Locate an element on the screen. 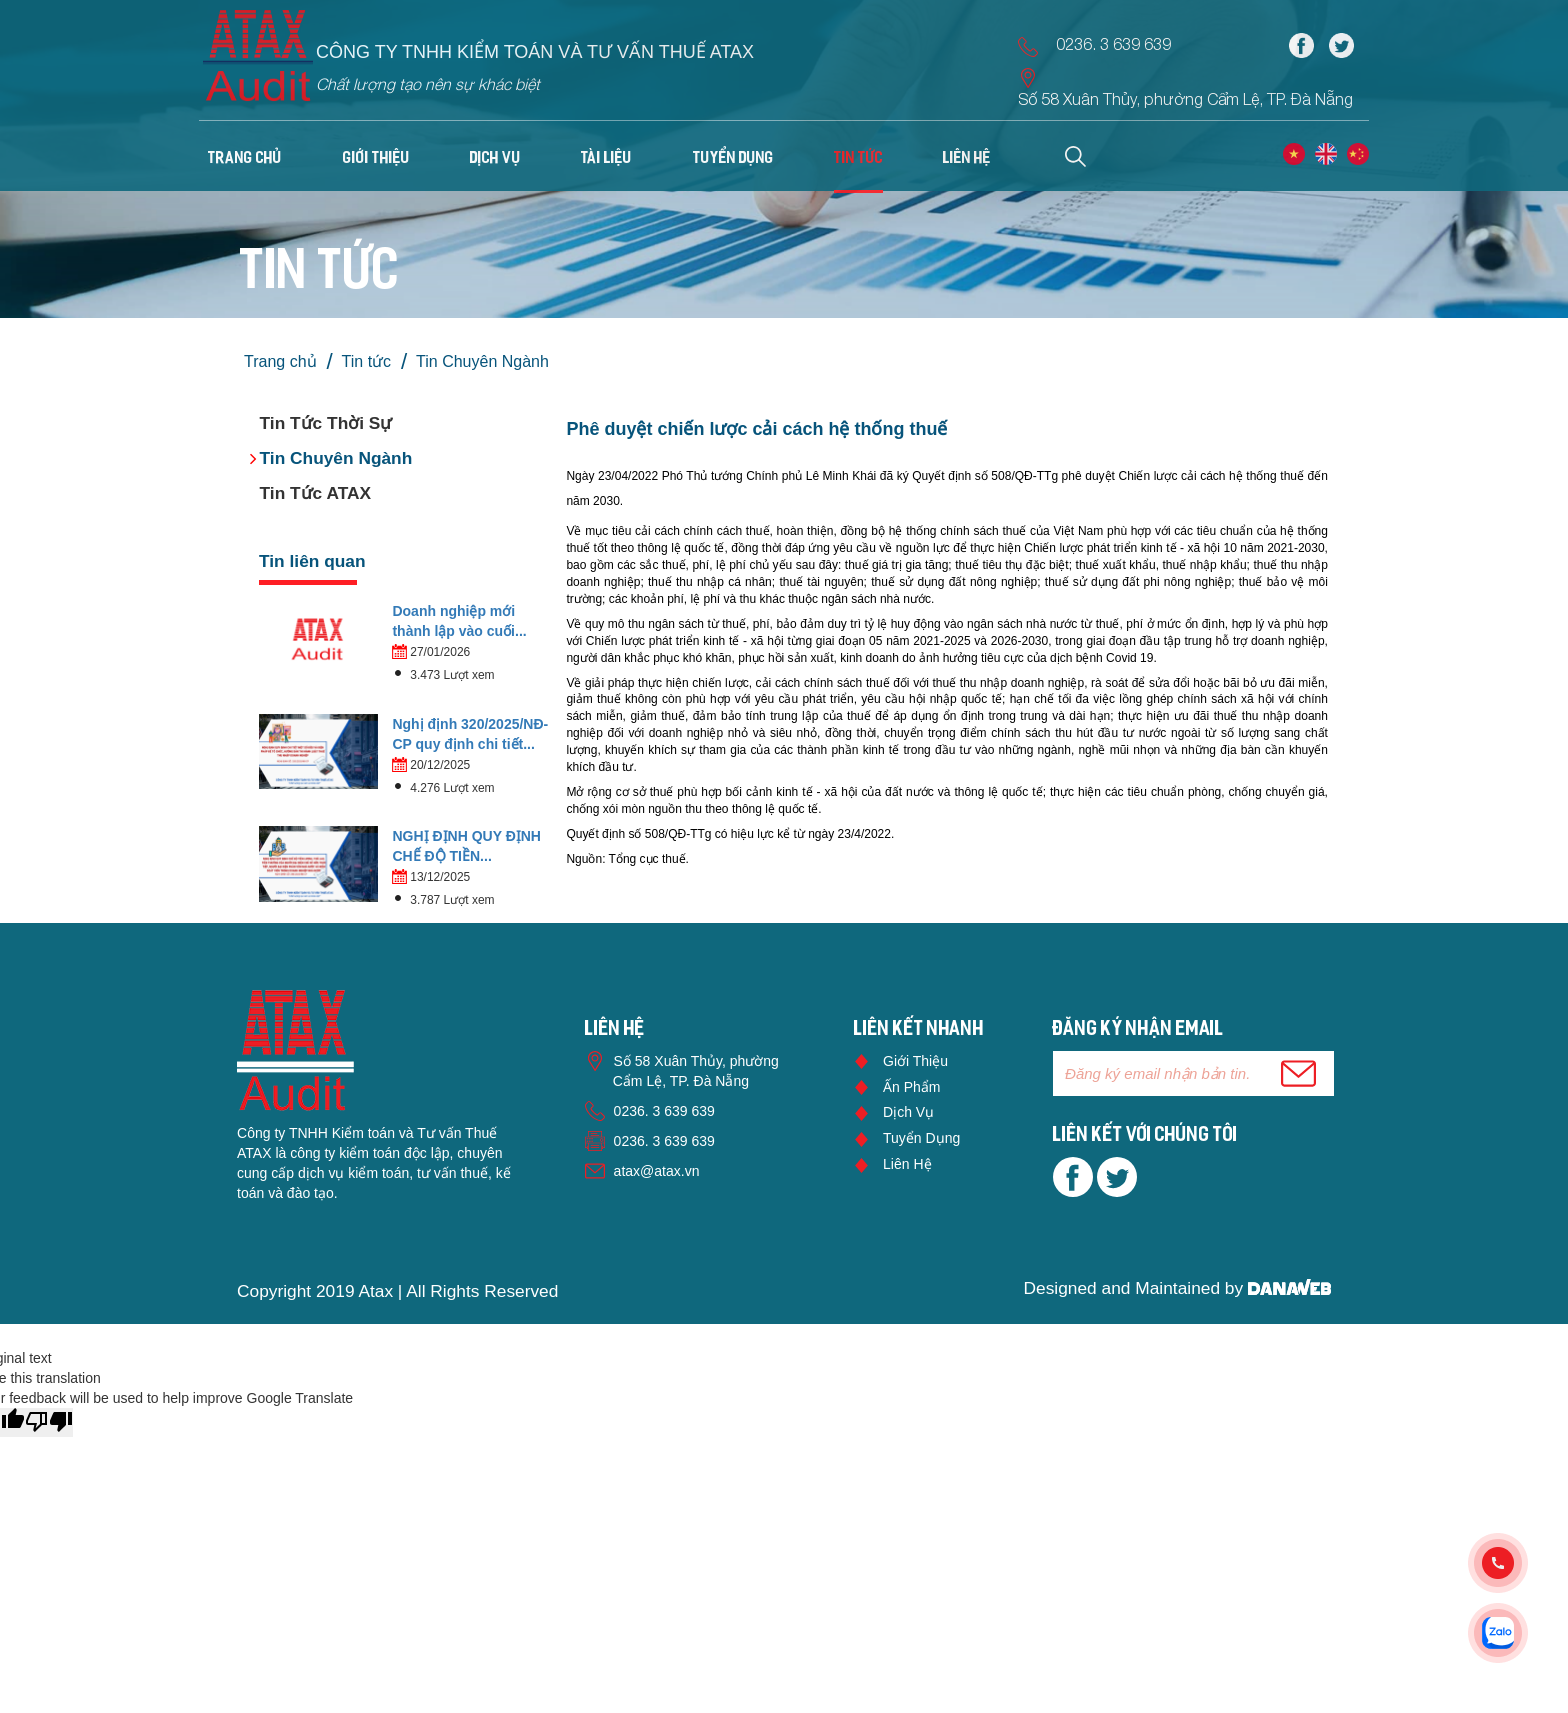 This screenshot has height=1713, width=1568. Liên hệ is located at coordinates (907, 1164).